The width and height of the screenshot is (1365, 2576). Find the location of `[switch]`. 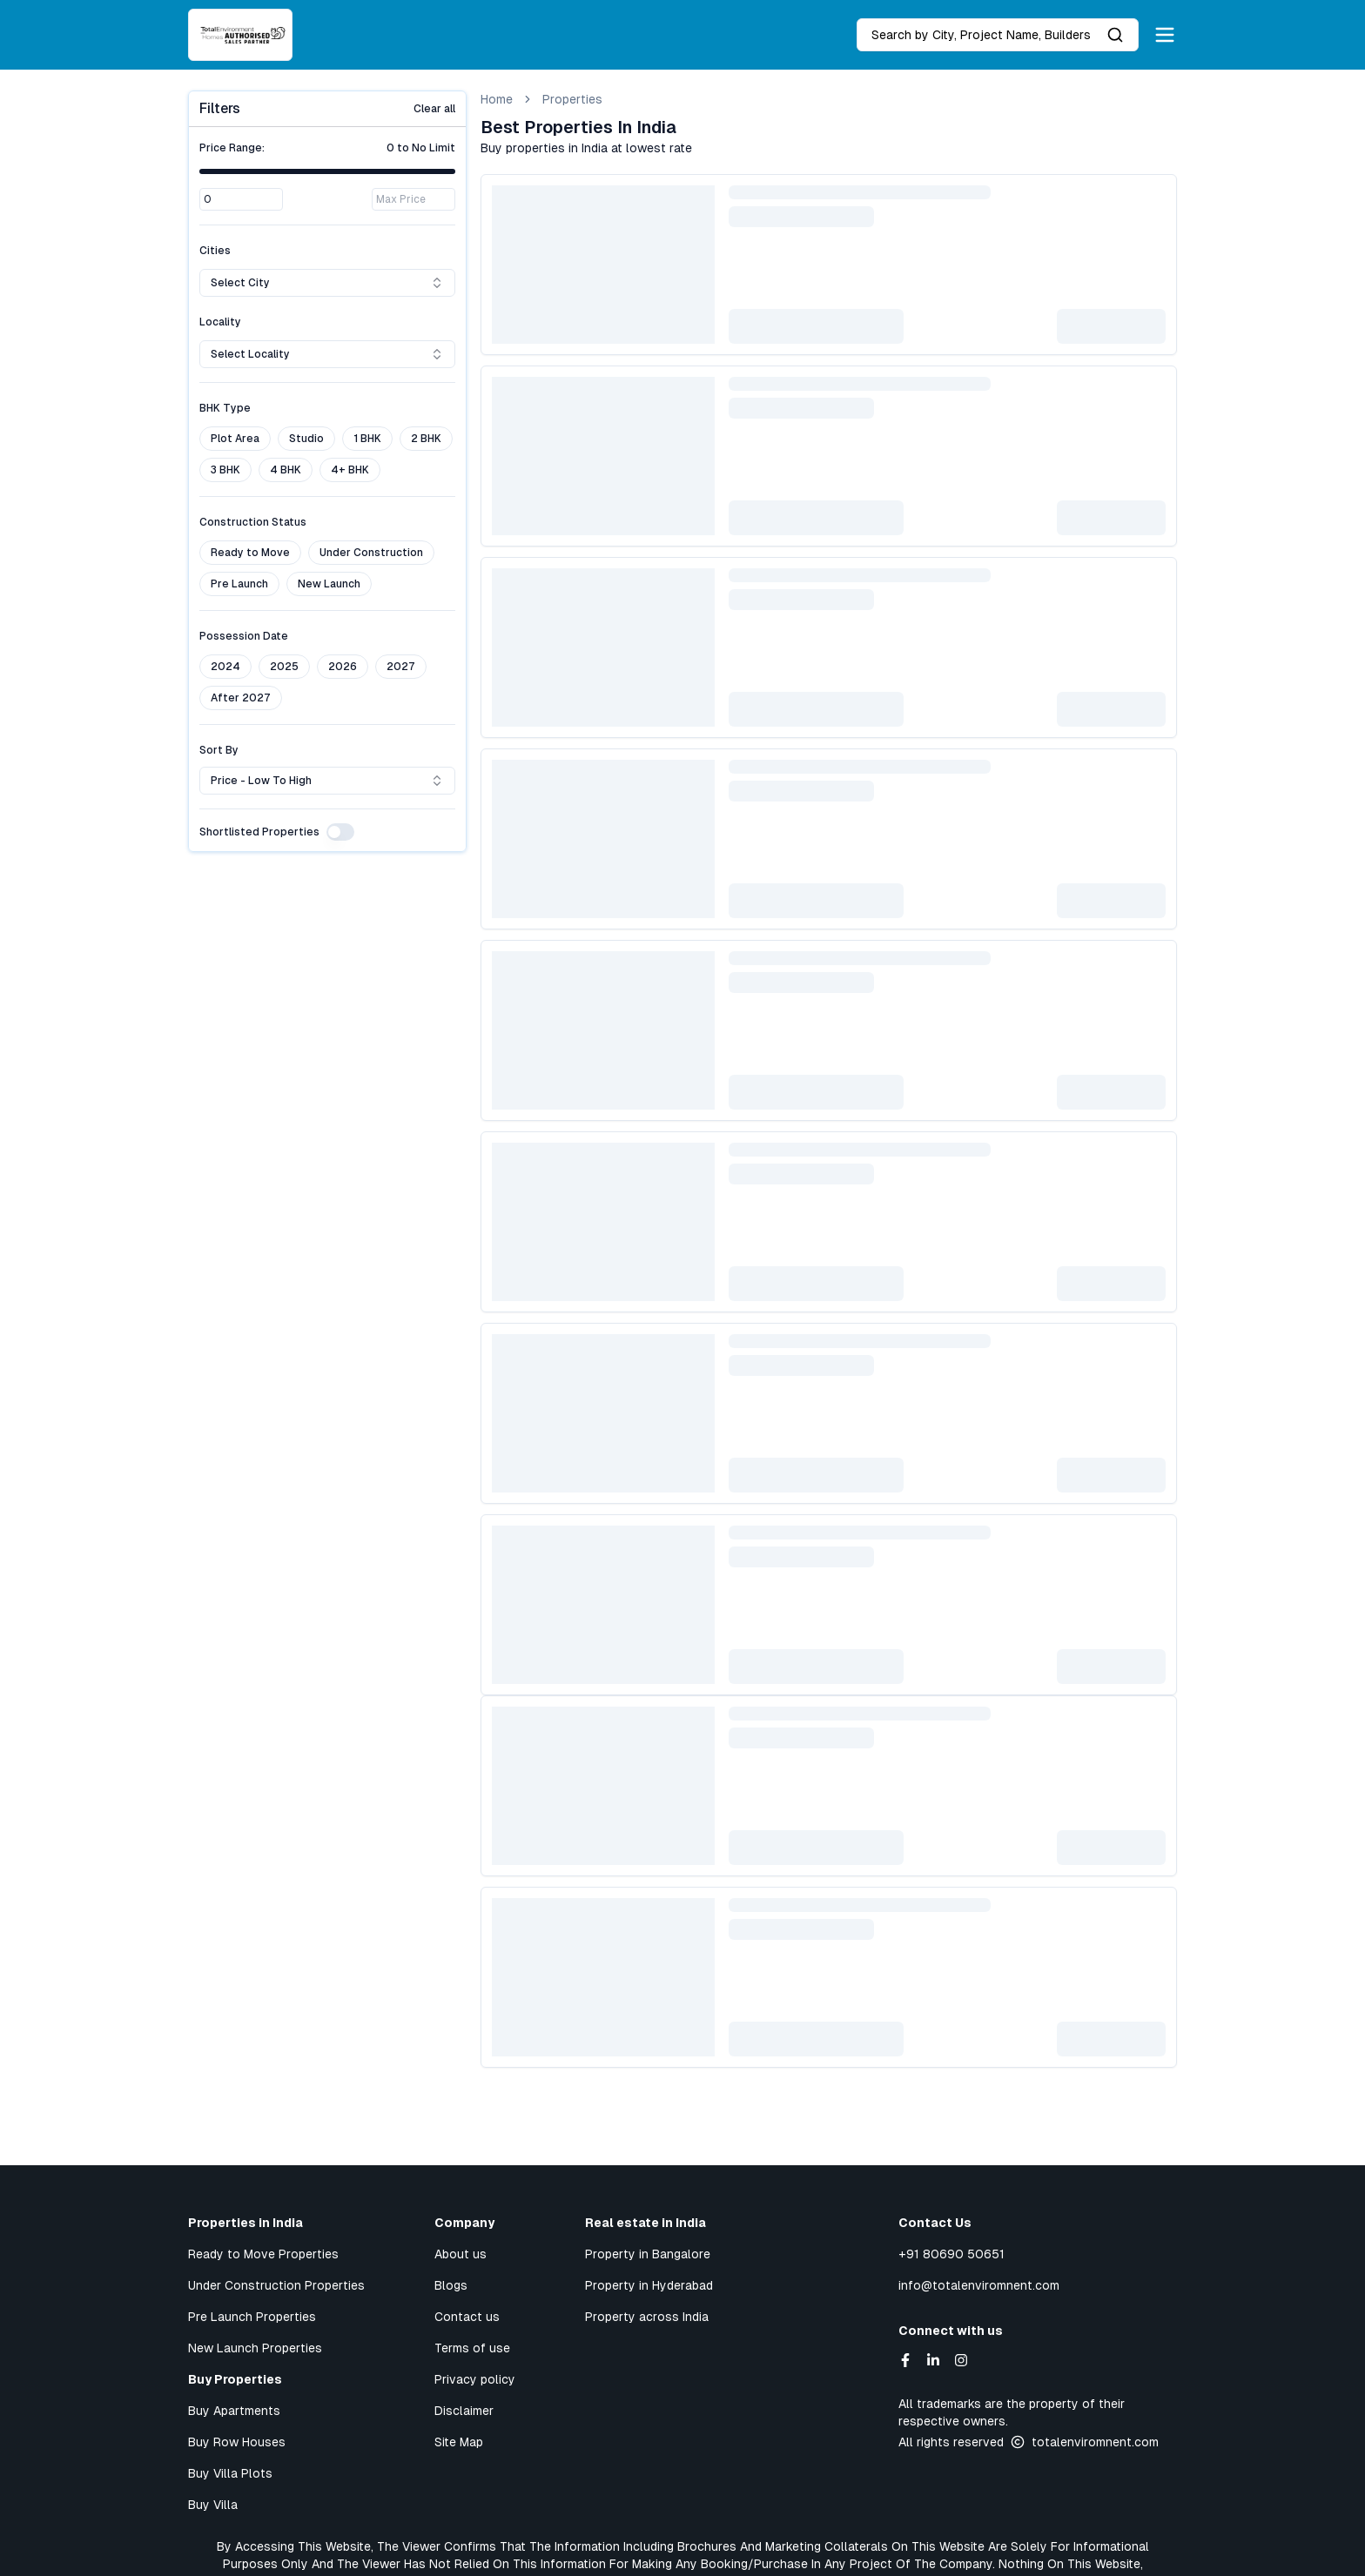

[switch] is located at coordinates (340, 832).